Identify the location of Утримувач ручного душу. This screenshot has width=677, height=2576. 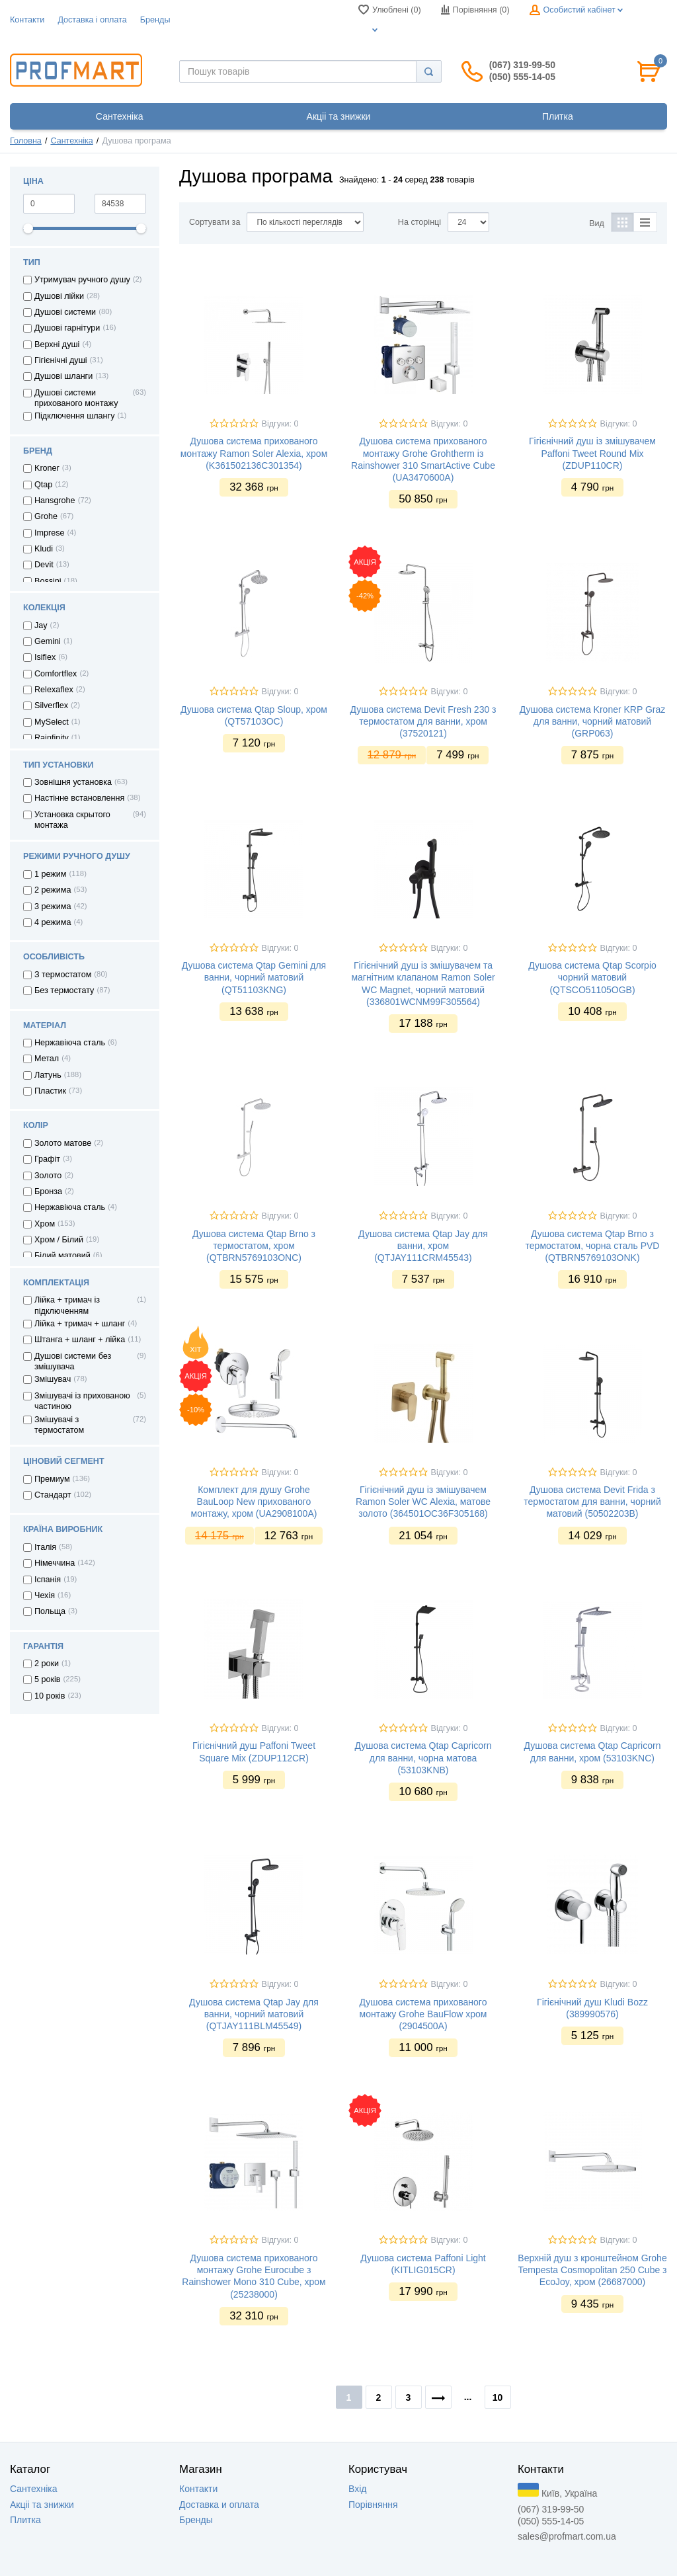
(82, 279).